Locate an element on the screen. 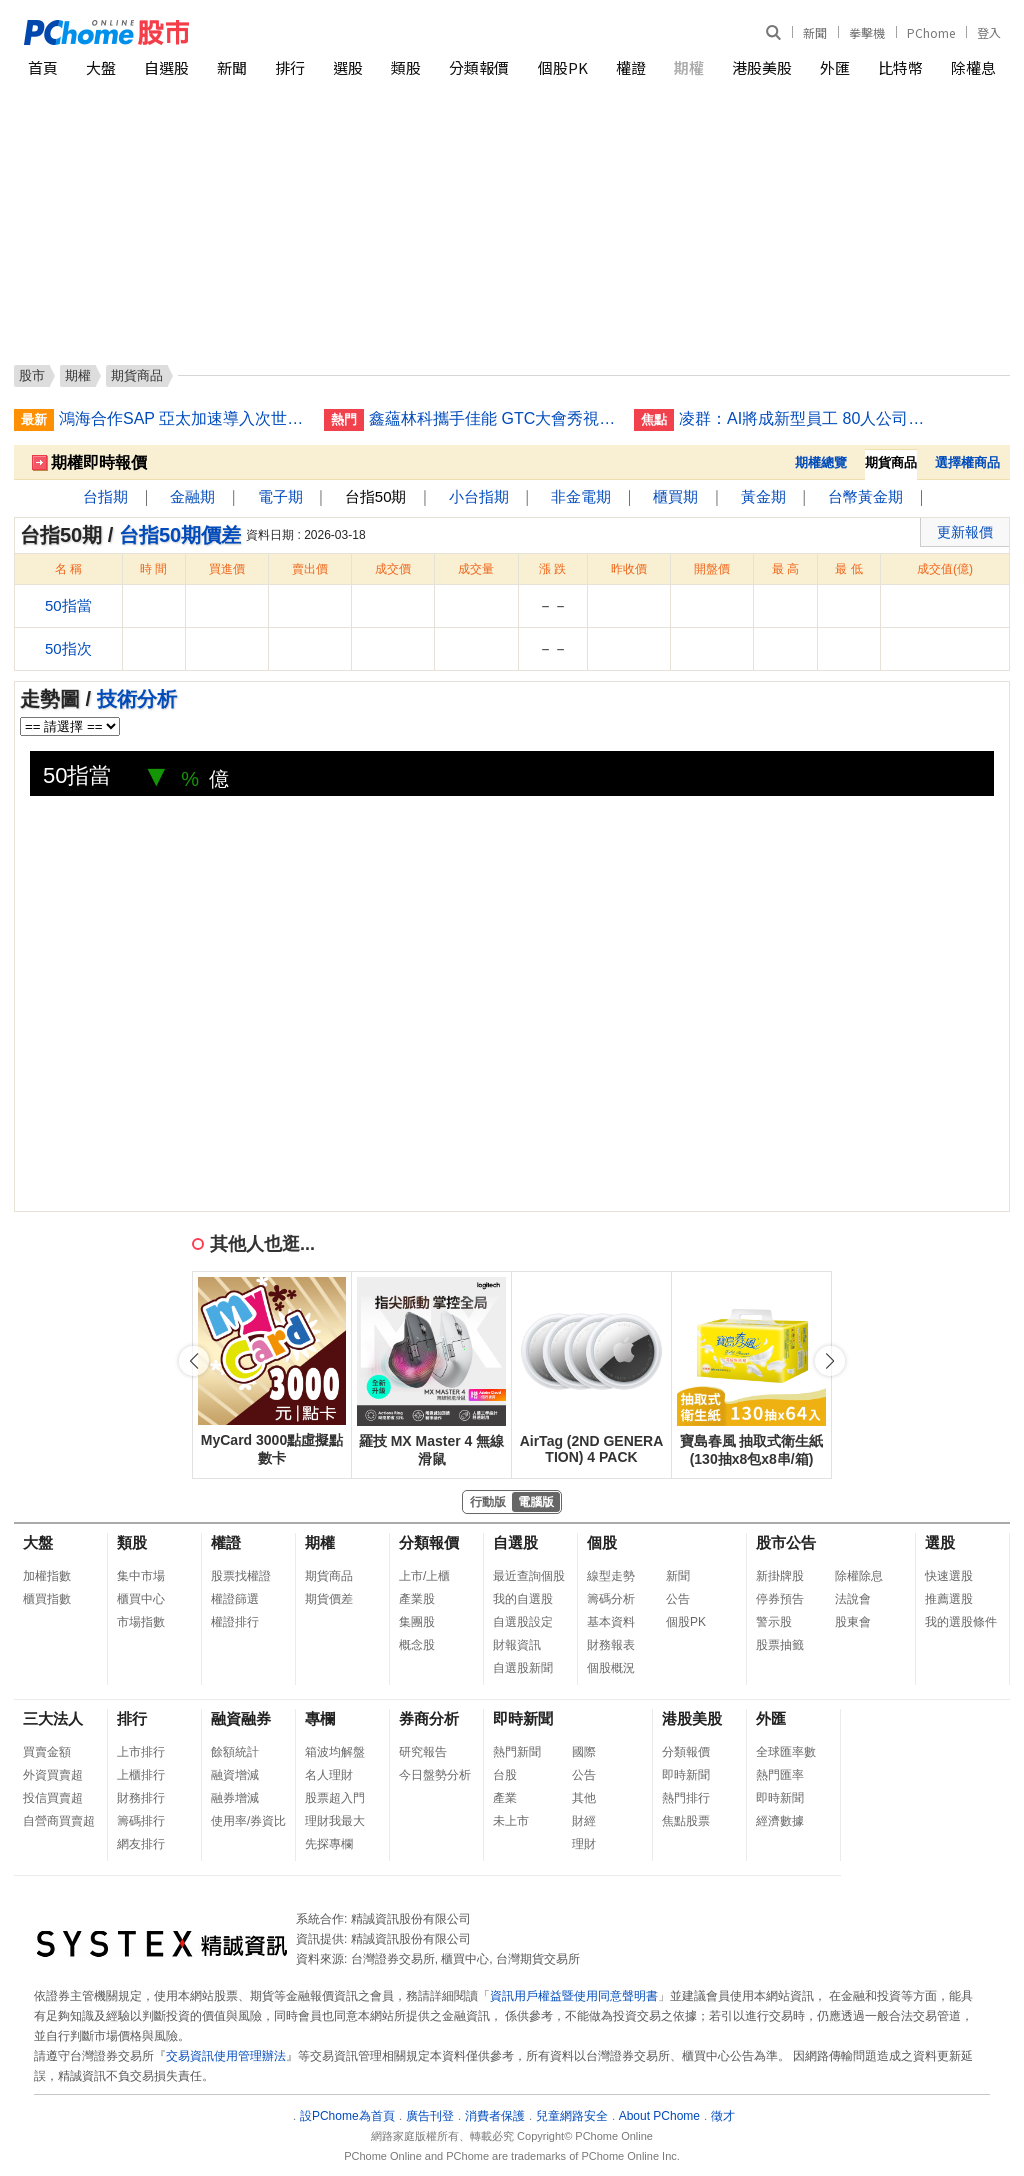  餘額統計 is located at coordinates (235, 1752).